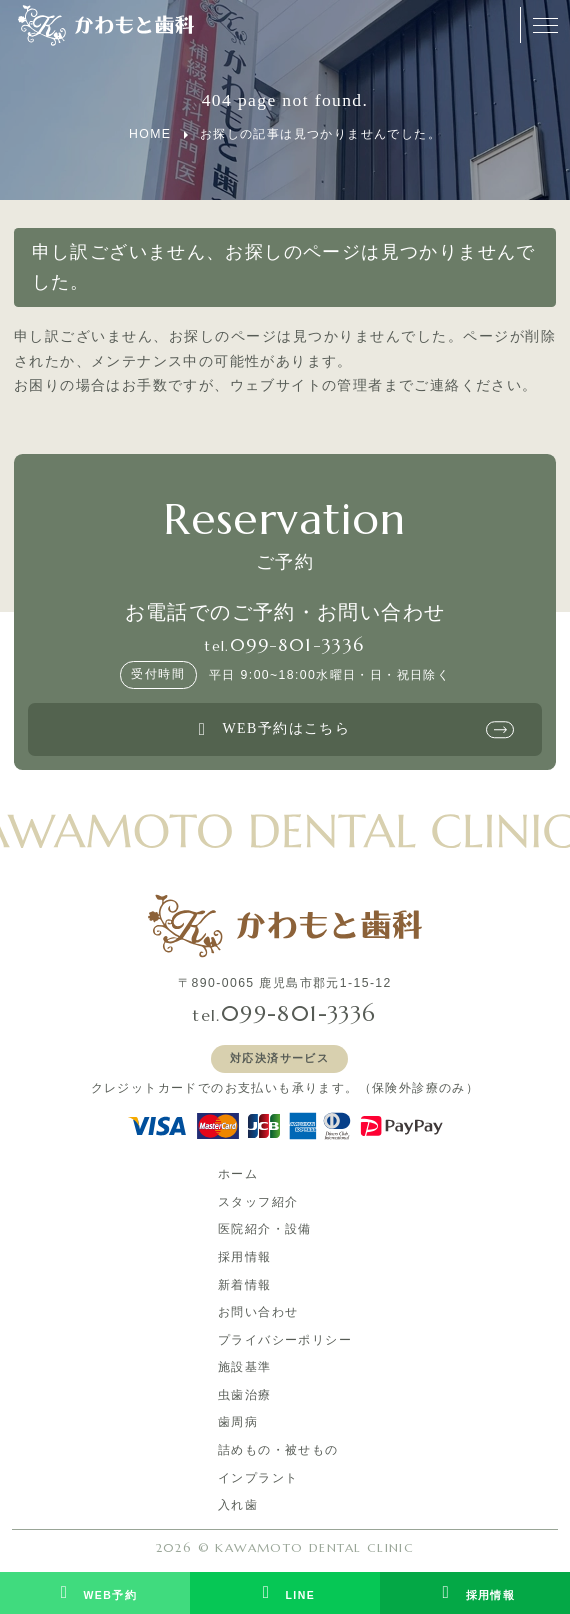 This screenshot has width=570, height=1614. What do you see at coordinates (238, 1422) in the screenshot?
I see `歯周病` at bounding box center [238, 1422].